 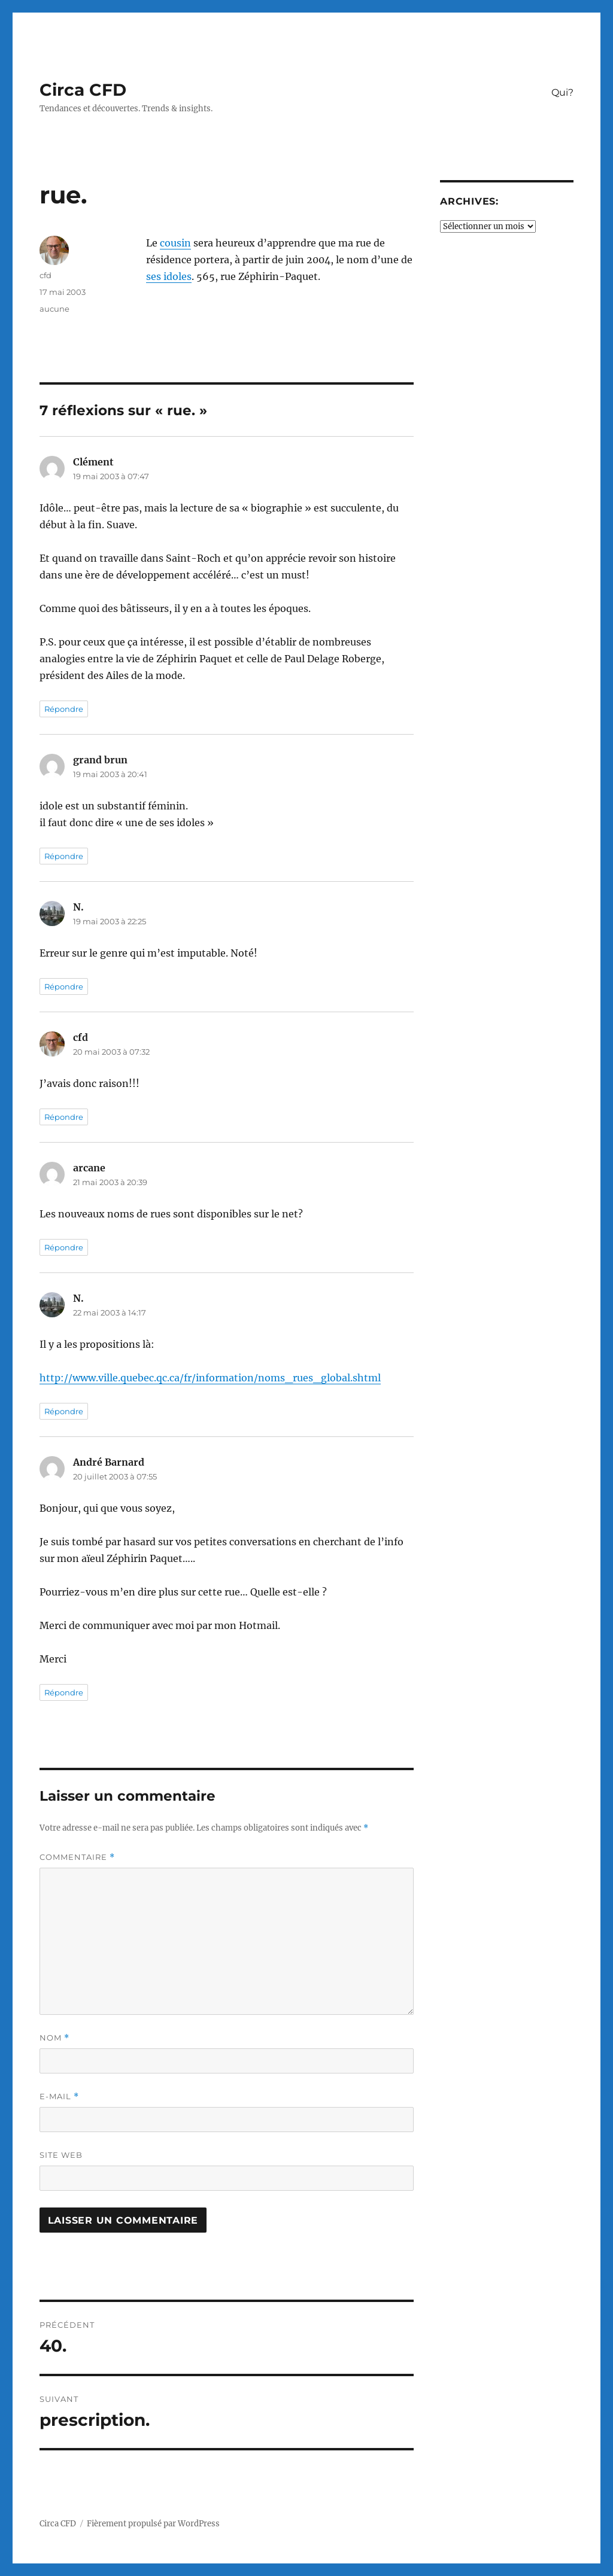 I want to click on cousin, so click(x=175, y=243).